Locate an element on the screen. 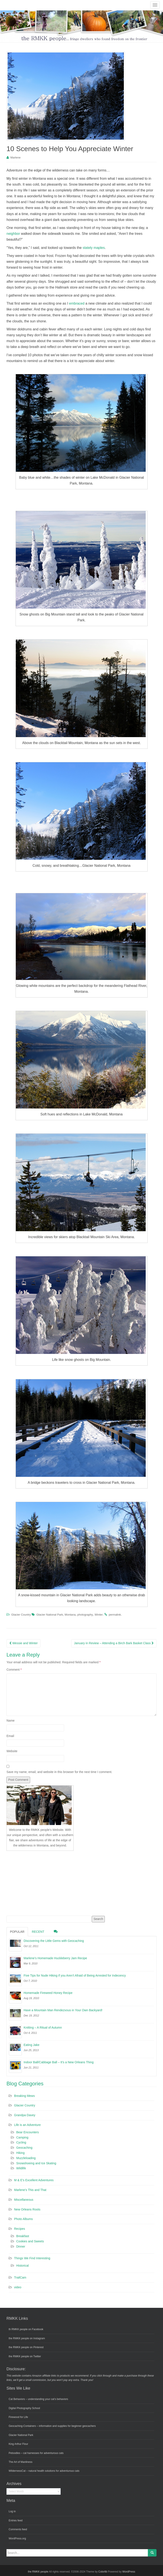  Things We Find Interesting is located at coordinates (32, 2258).